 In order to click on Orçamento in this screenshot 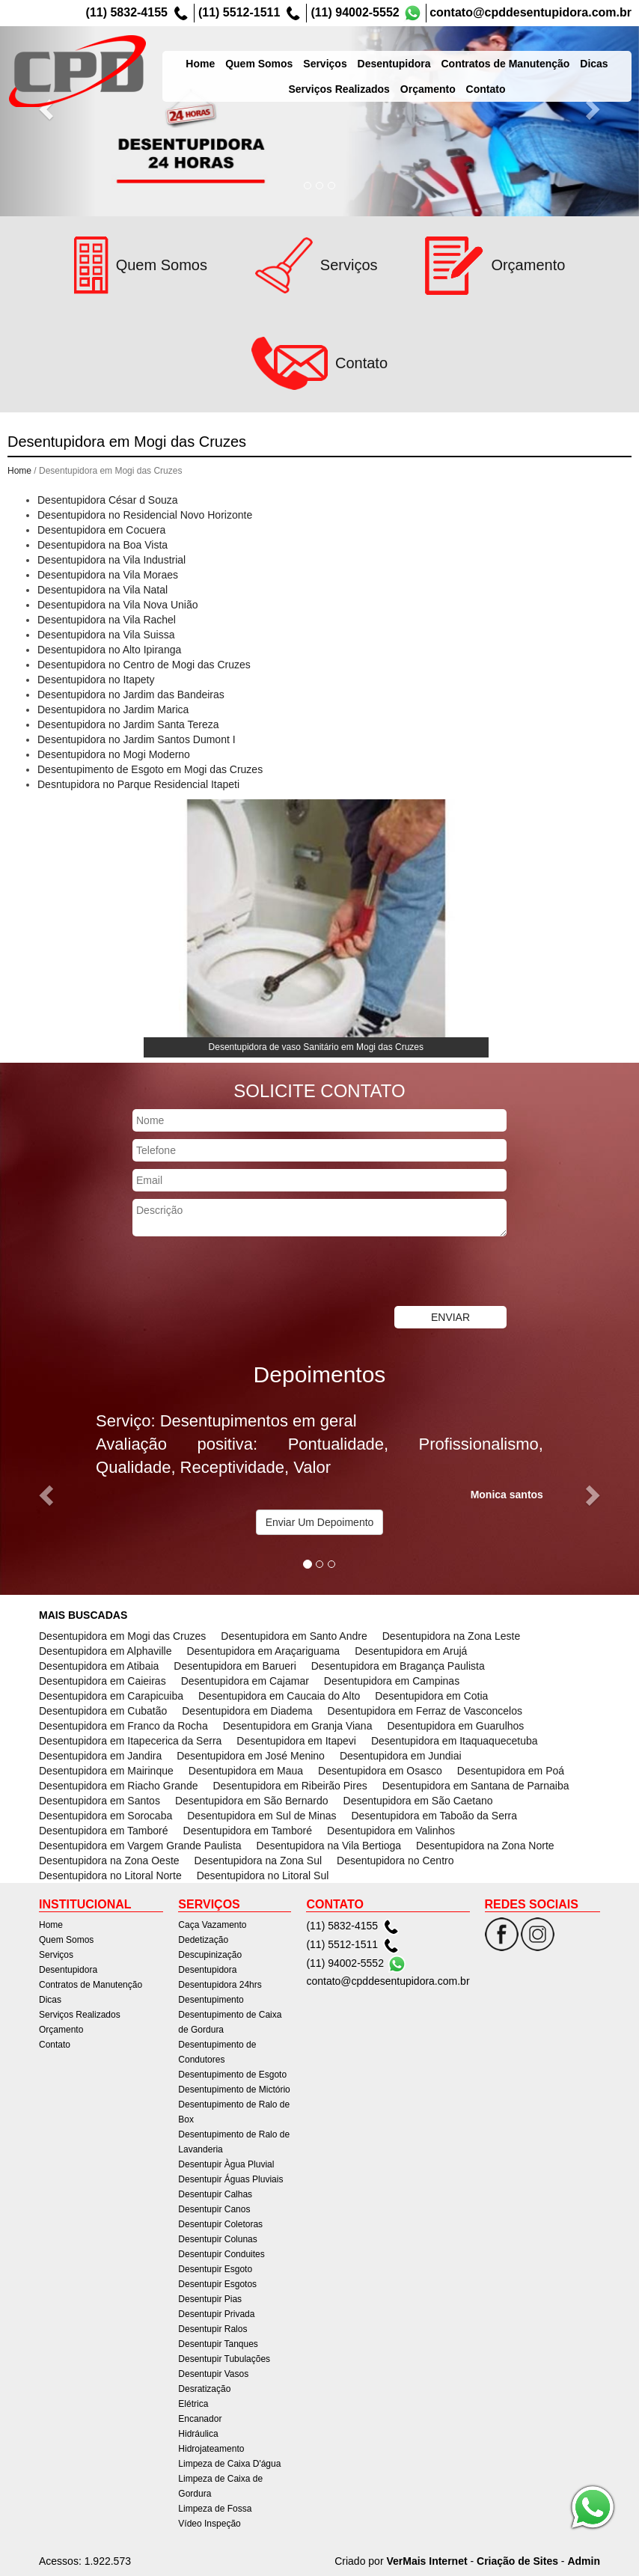, I will do `click(61, 2029)`.